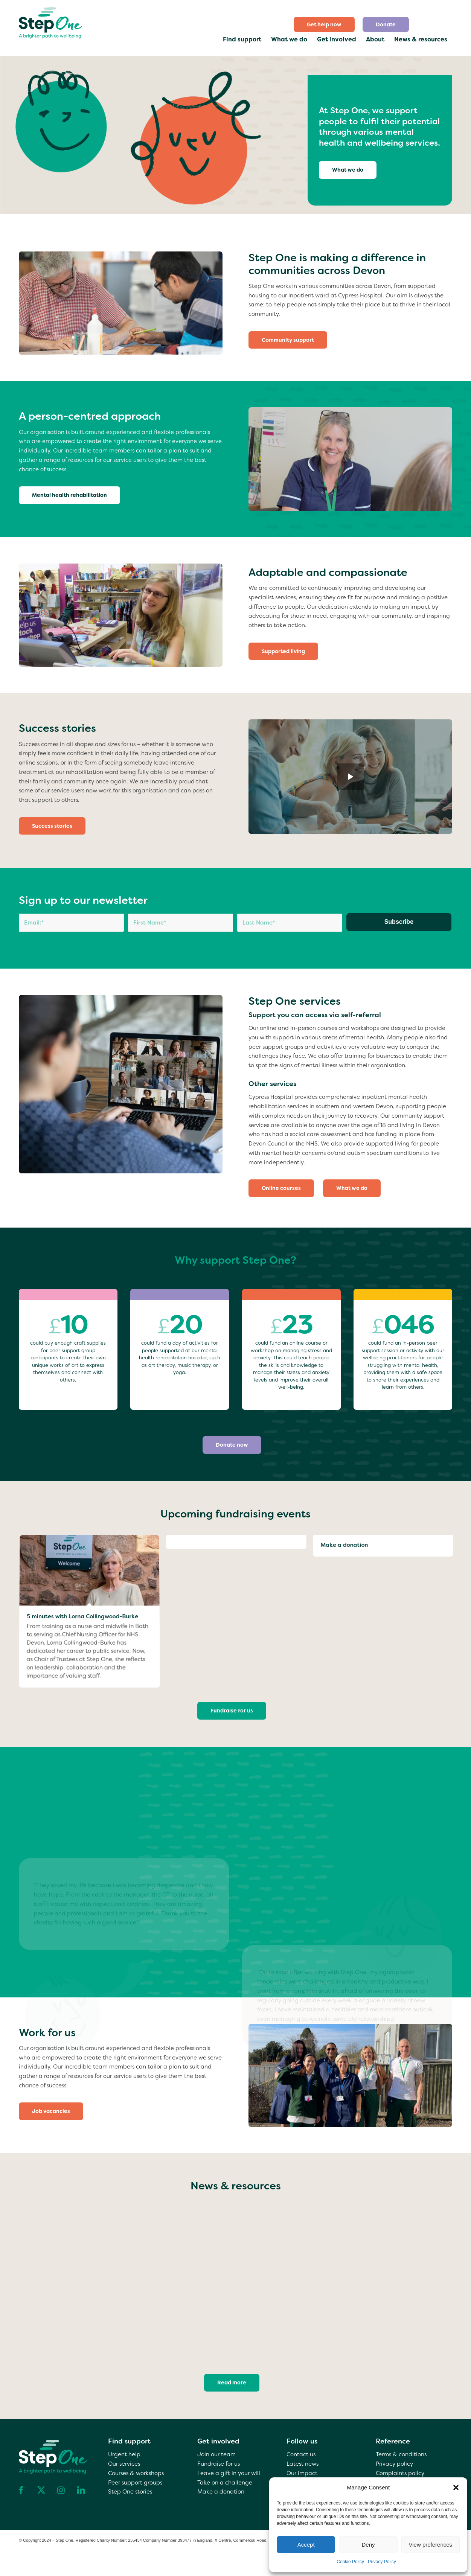  Describe the element at coordinates (130, 2491) in the screenshot. I see `Step One stories` at that location.